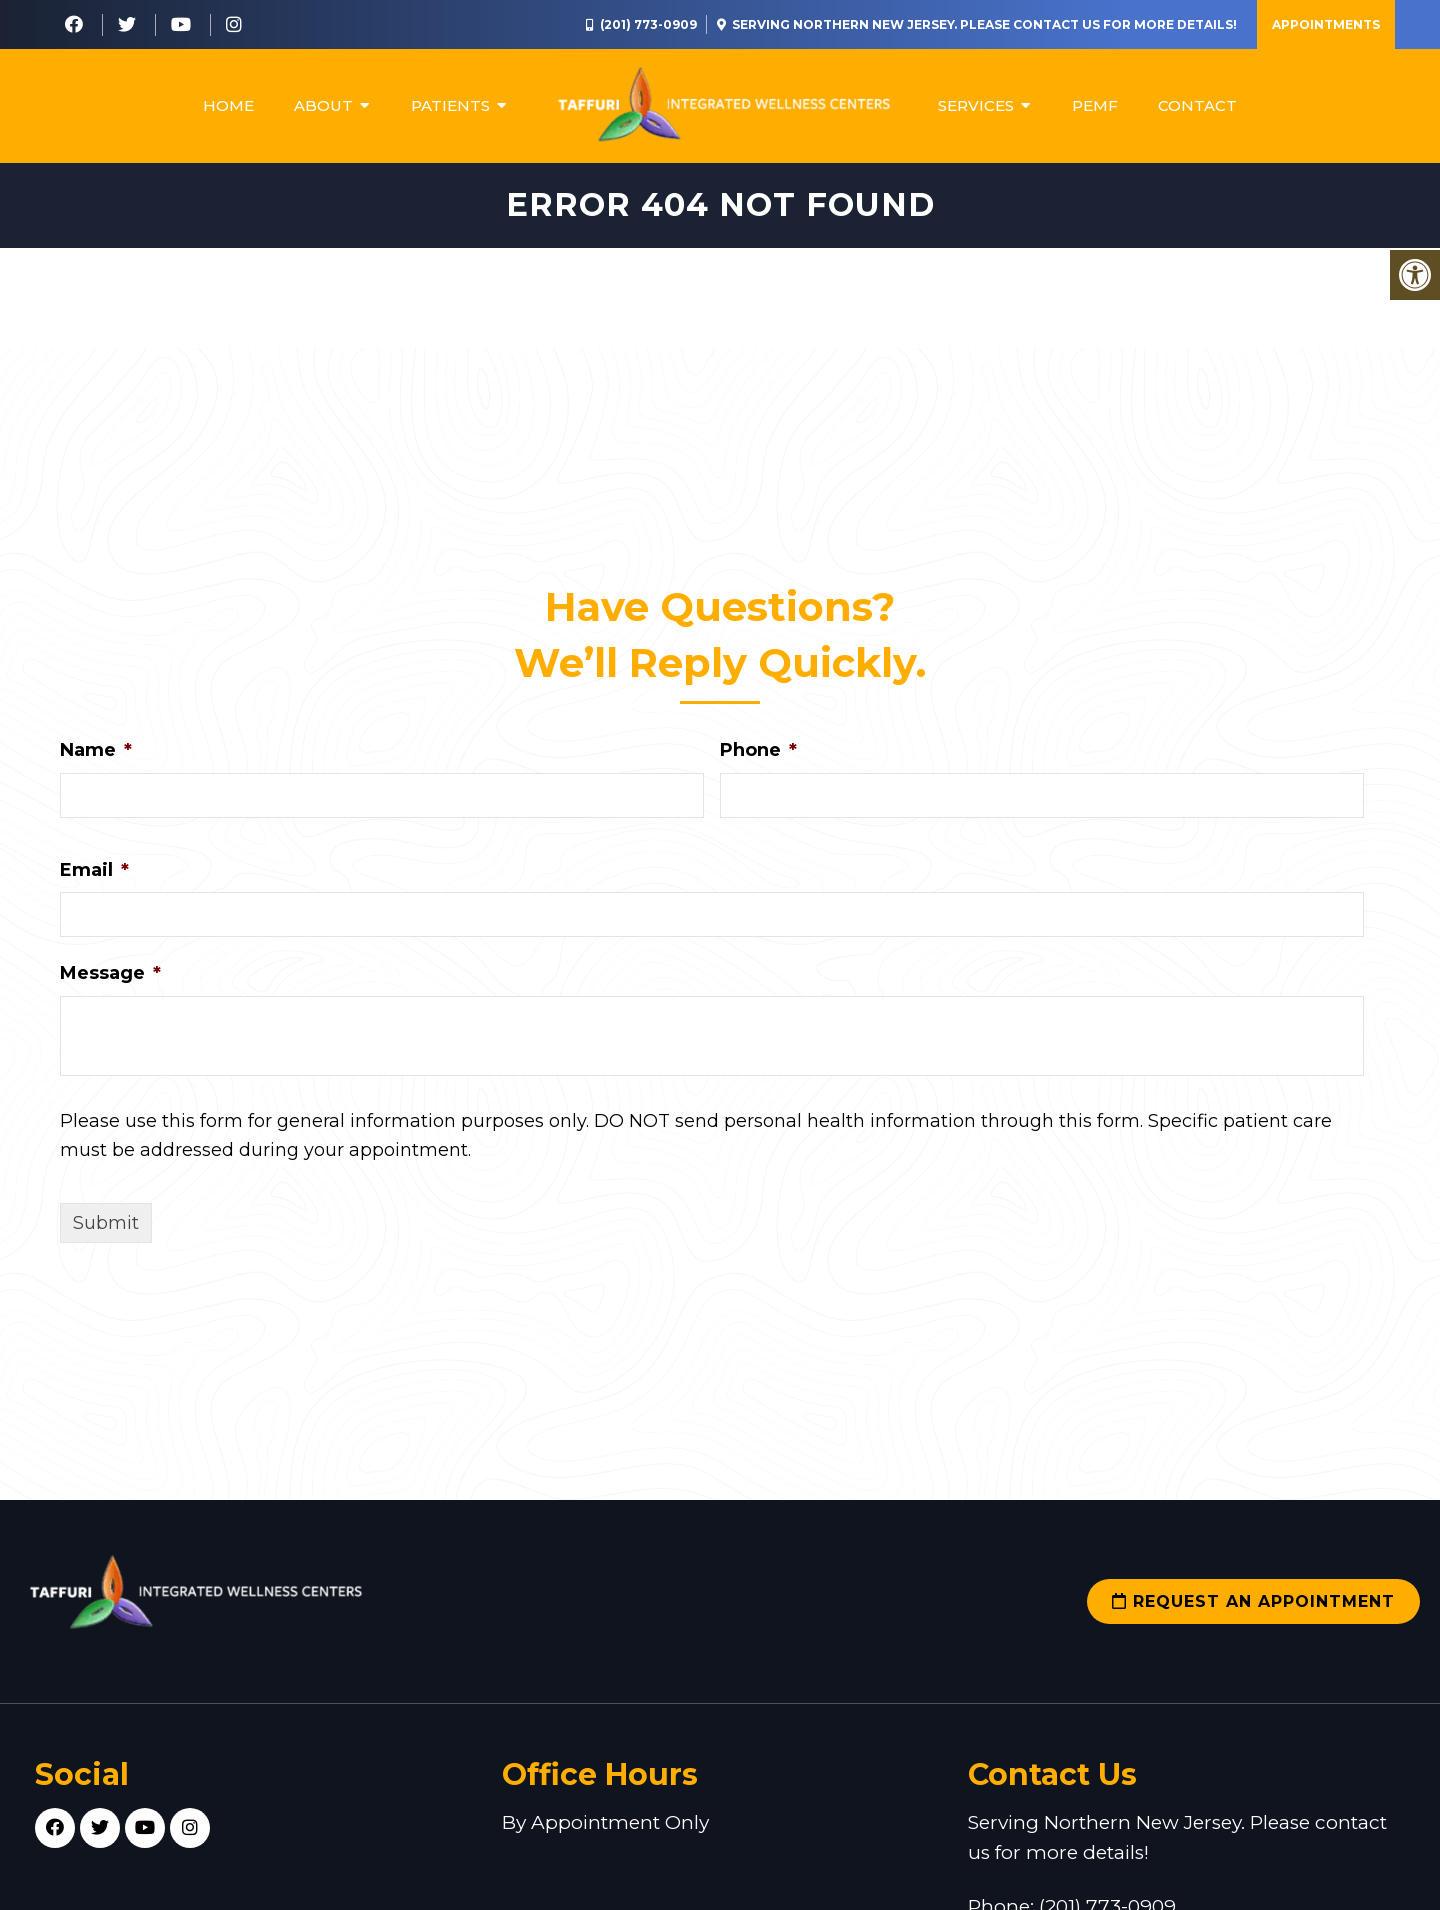 This screenshot has width=1440, height=1910. Describe the element at coordinates (450, 105) in the screenshot. I see `Patients` at that location.